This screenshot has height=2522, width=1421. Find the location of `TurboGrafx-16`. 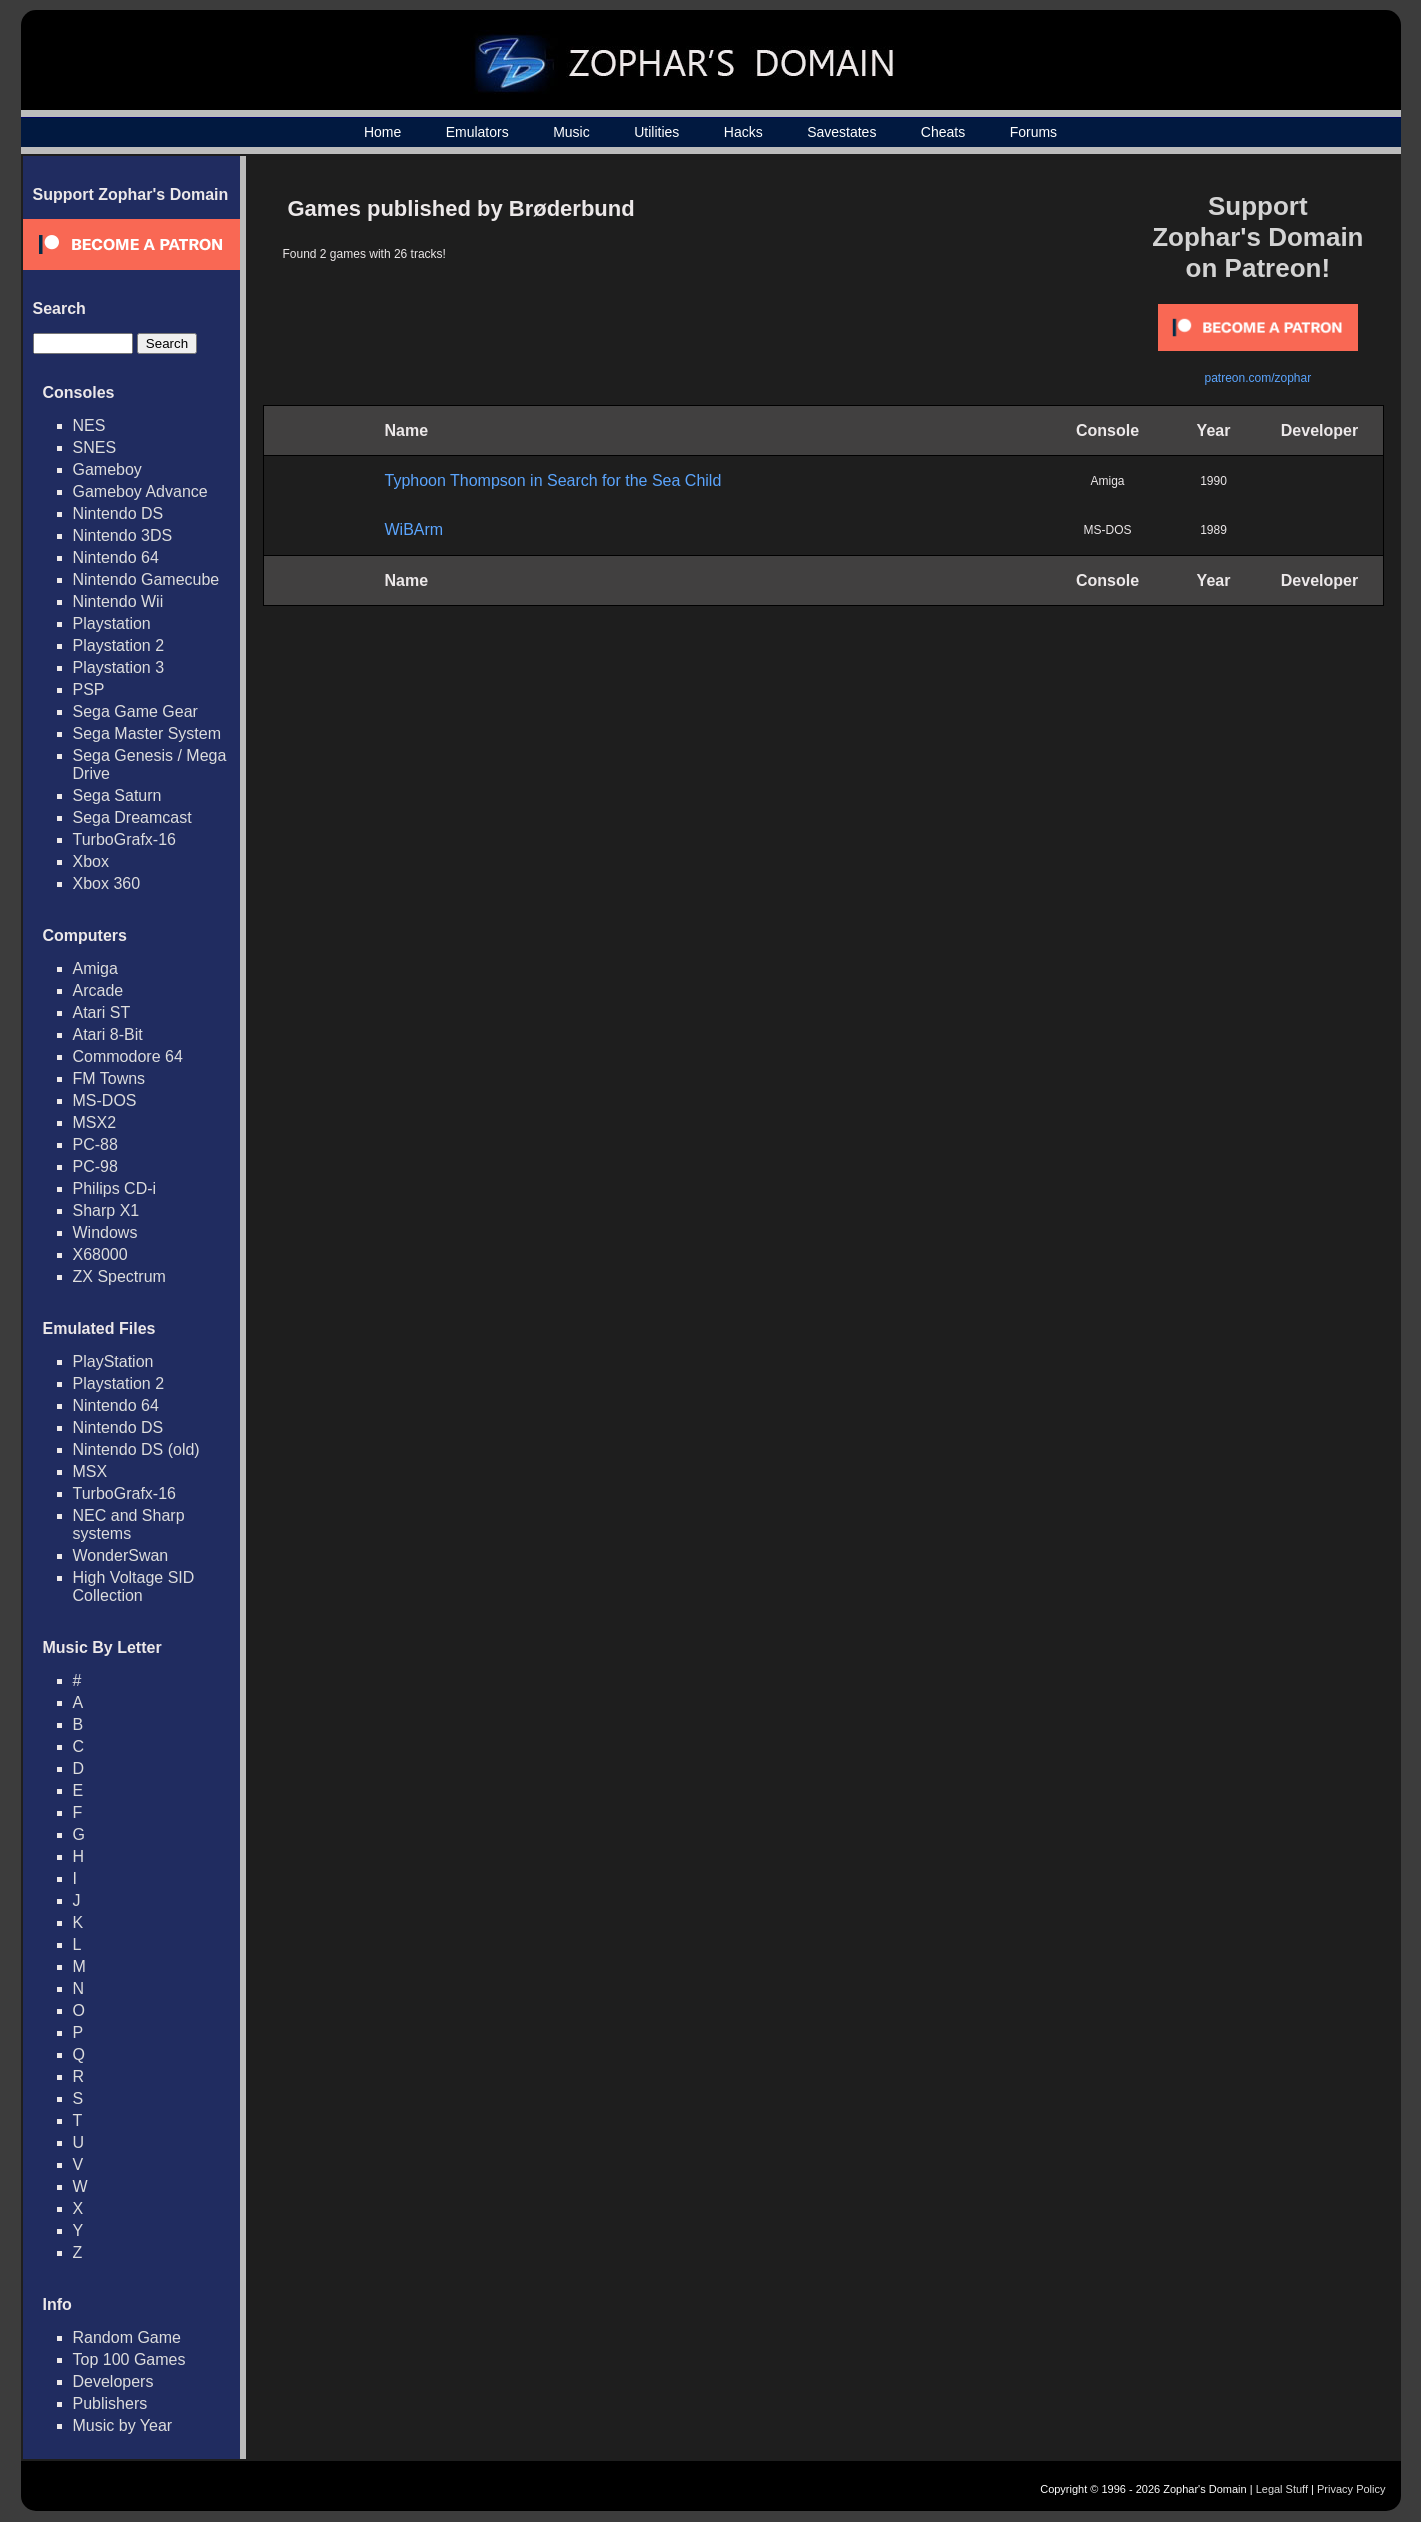

TurboGrafx-16 is located at coordinates (124, 839).